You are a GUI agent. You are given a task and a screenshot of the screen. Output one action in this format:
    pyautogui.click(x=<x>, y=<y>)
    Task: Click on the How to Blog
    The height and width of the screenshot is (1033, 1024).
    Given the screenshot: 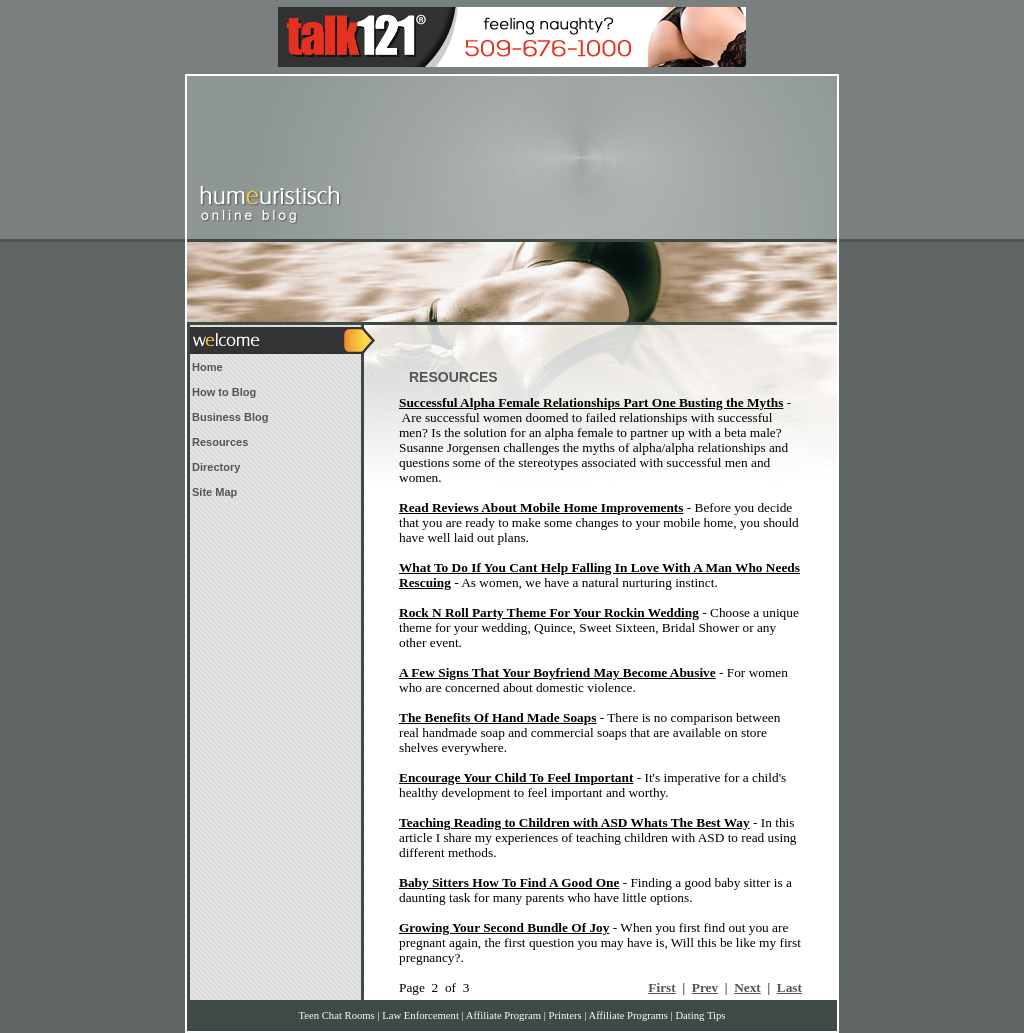 What is the action you would take?
    pyautogui.click(x=224, y=392)
    